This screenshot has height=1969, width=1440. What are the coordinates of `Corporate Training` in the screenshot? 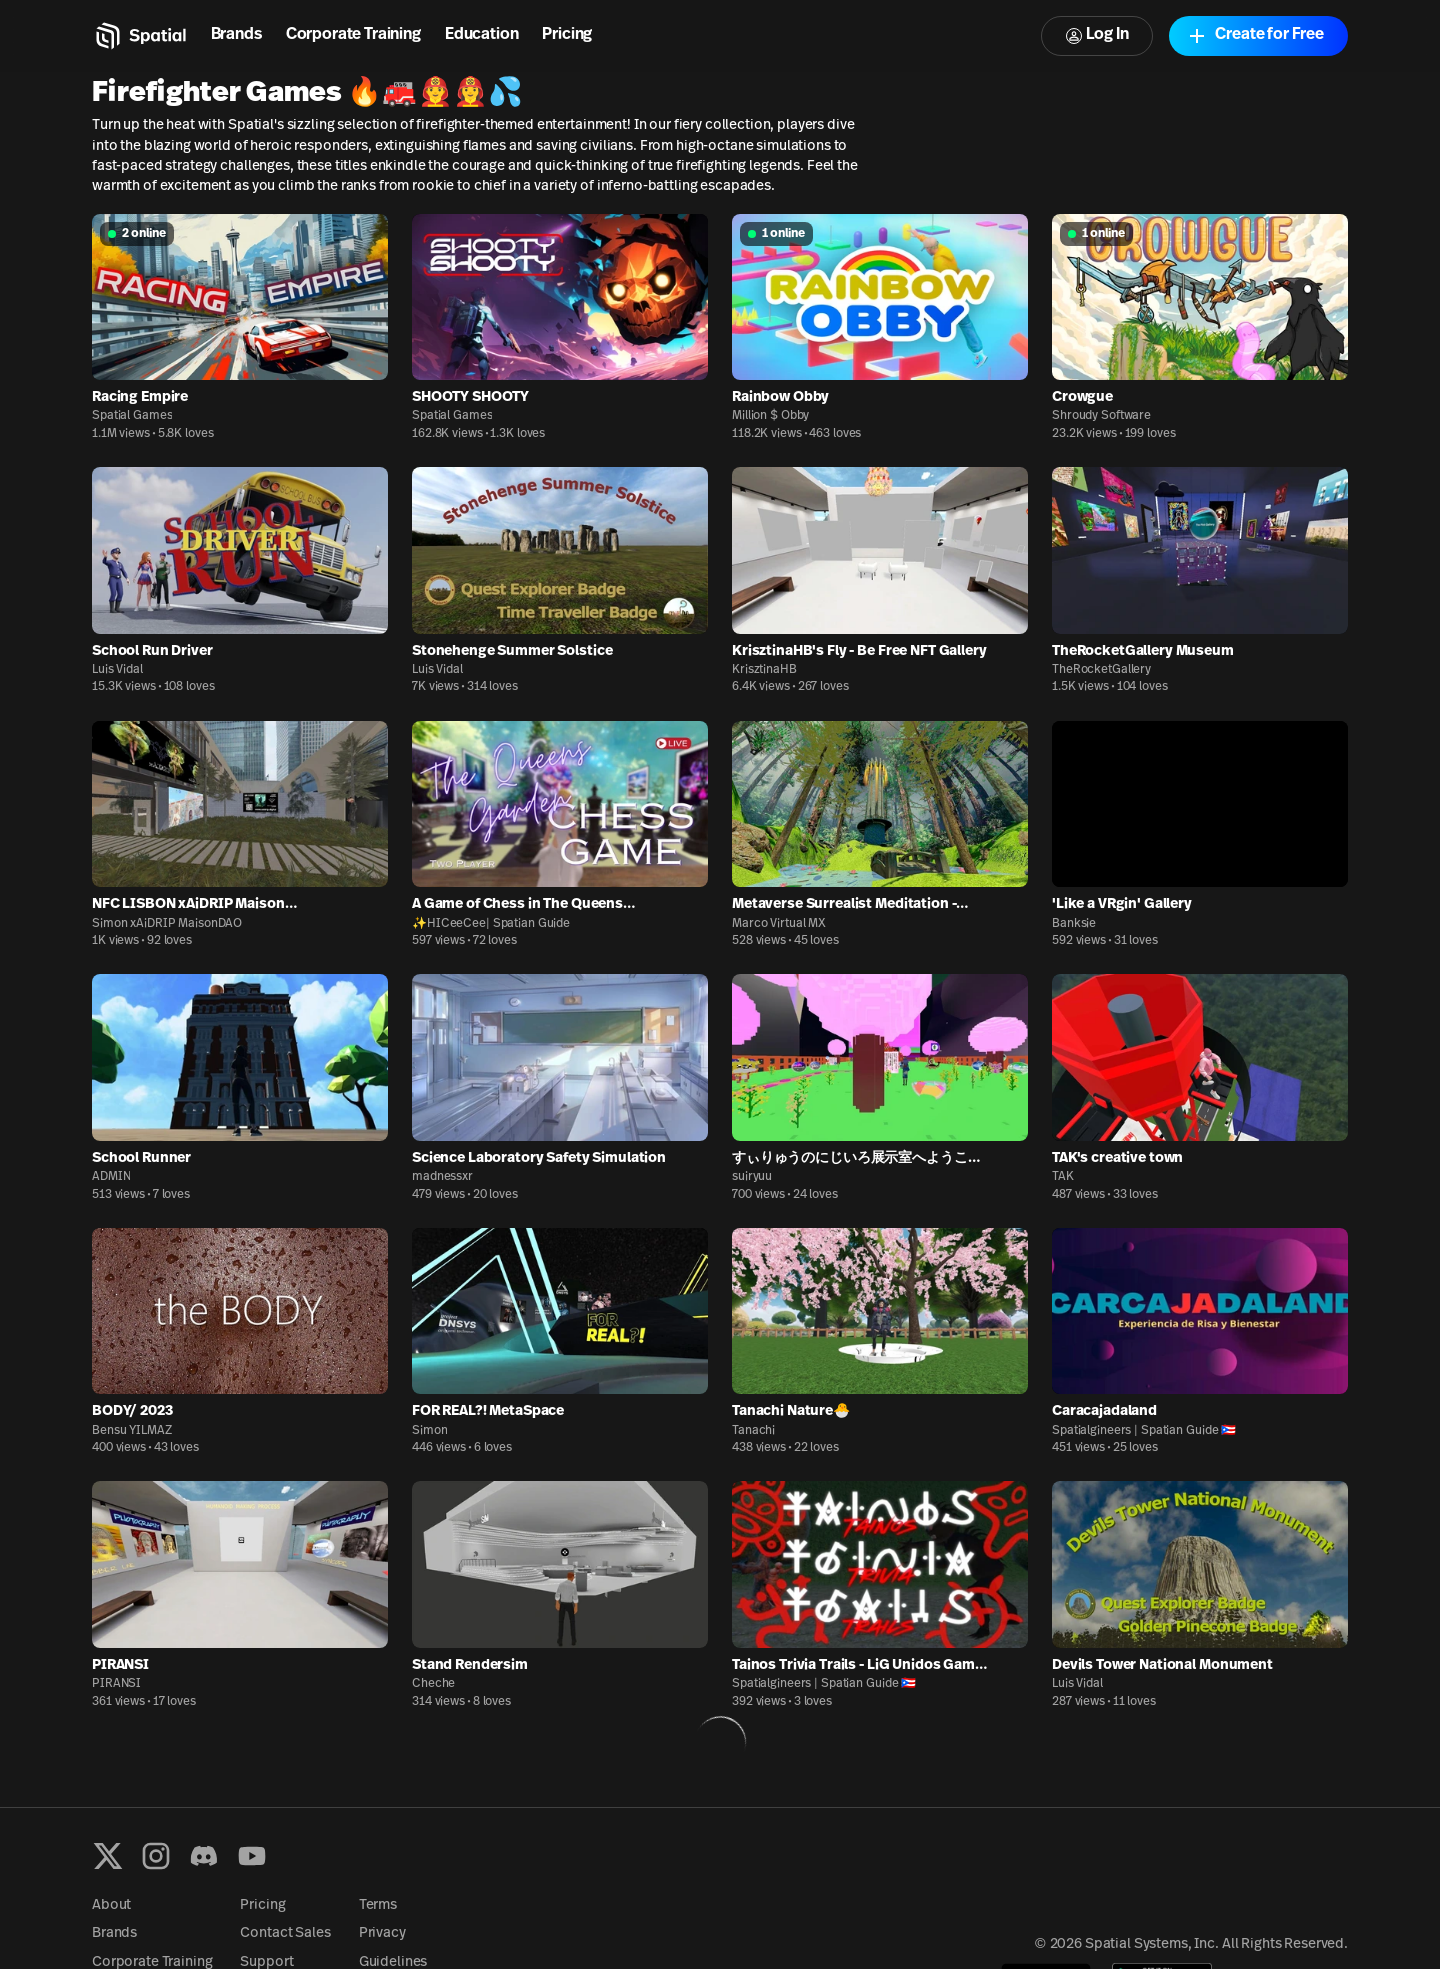 It's located at (353, 35).